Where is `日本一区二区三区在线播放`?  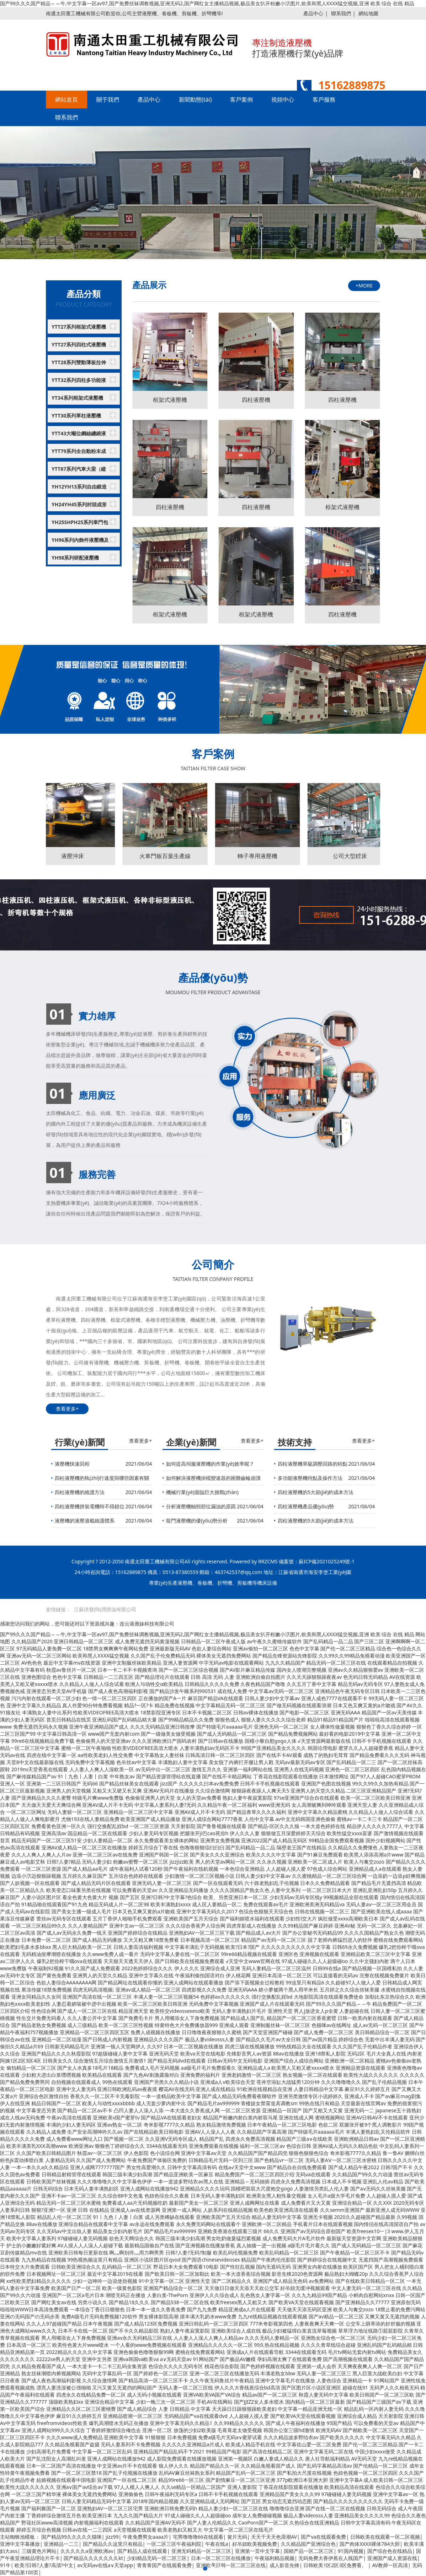 日本一区二区三区在线播放 is located at coordinates (221, 2558).